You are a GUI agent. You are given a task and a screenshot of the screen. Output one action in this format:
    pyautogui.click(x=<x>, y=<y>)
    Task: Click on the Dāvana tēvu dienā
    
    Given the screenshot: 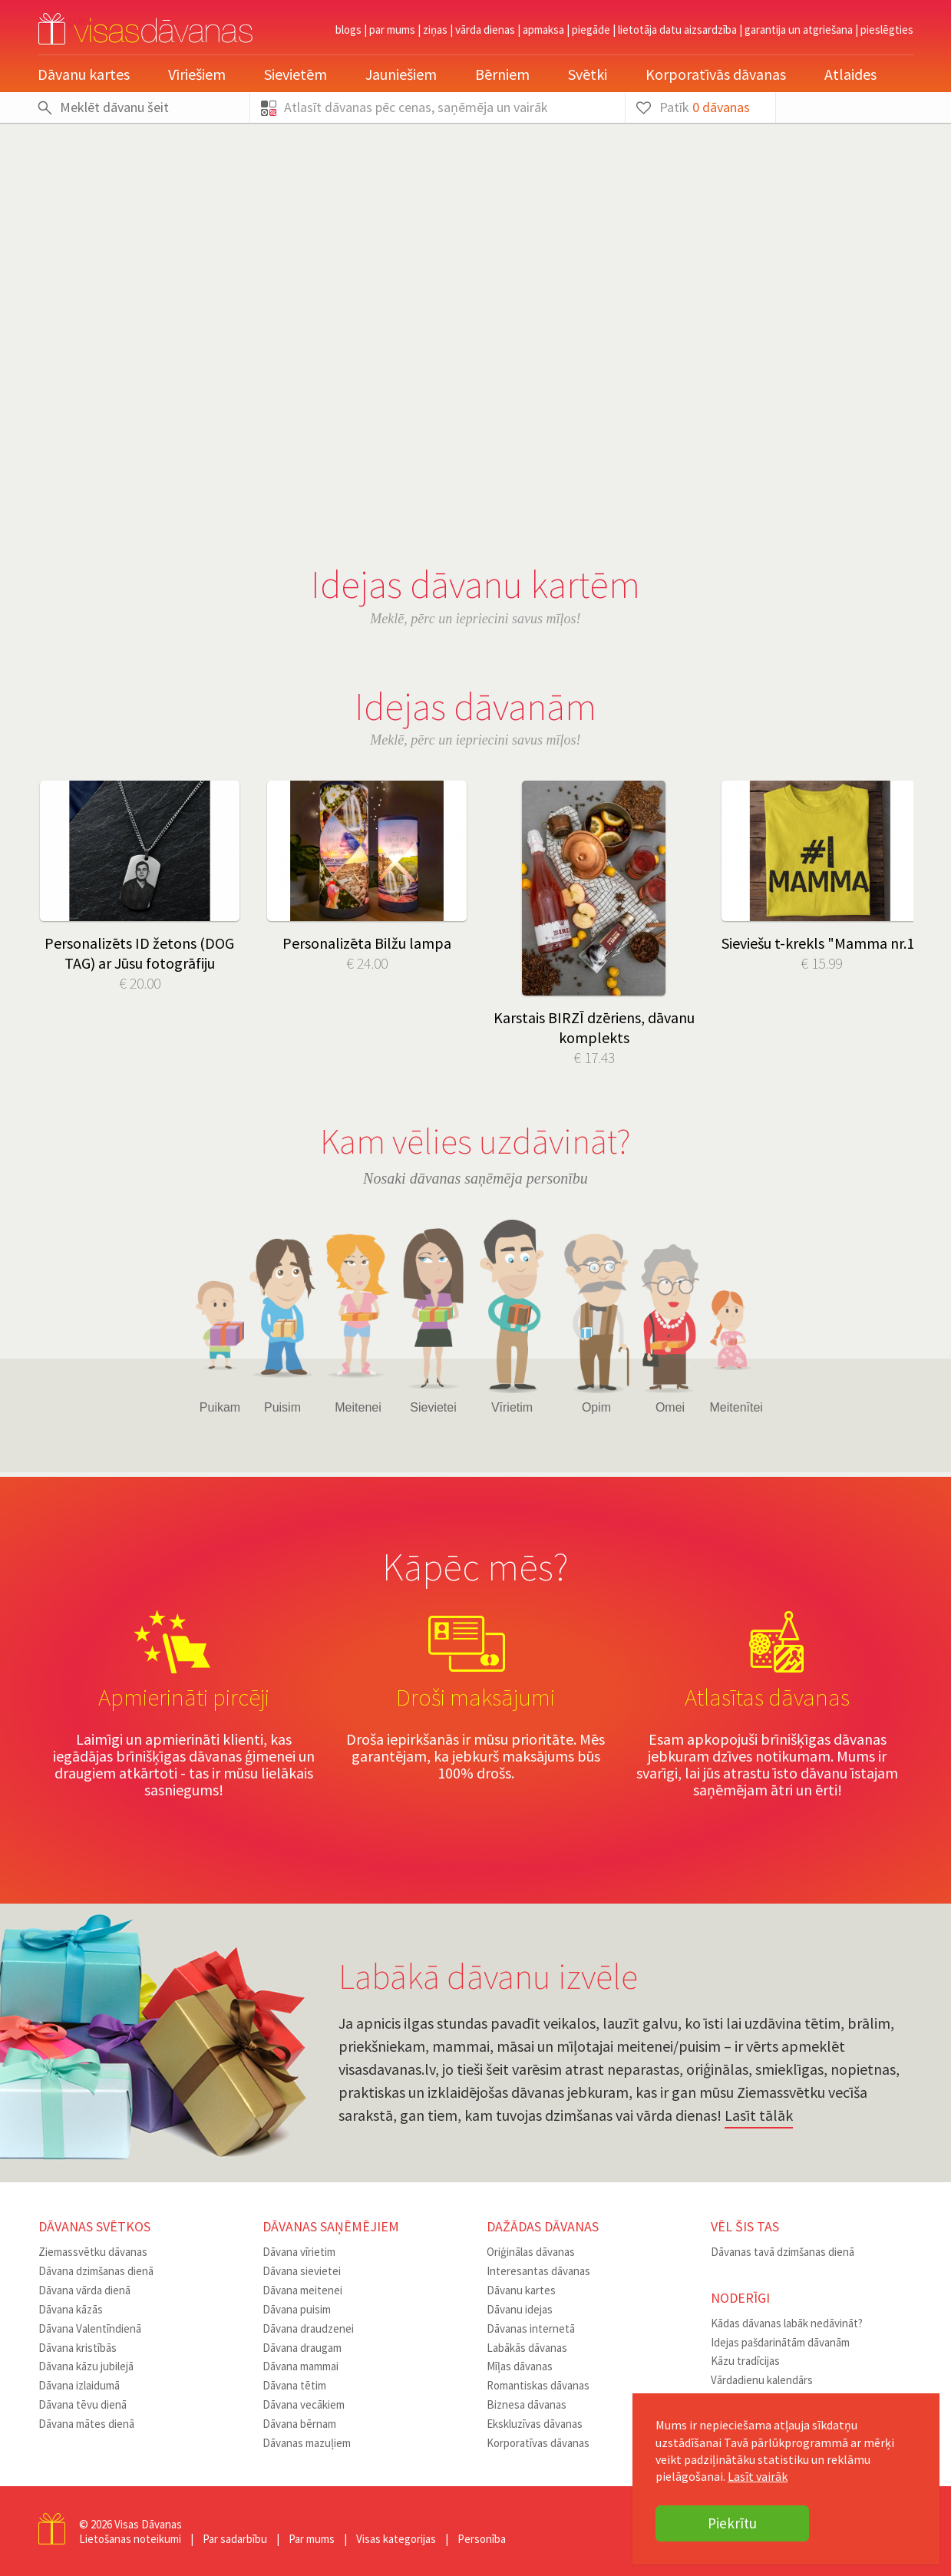 What is the action you would take?
    pyautogui.click(x=82, y=2404)
    